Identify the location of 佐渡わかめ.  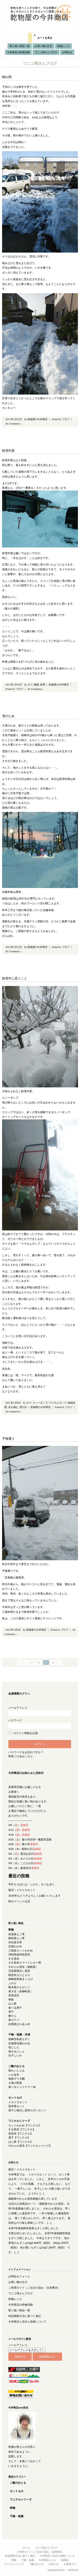
(15, 1946).